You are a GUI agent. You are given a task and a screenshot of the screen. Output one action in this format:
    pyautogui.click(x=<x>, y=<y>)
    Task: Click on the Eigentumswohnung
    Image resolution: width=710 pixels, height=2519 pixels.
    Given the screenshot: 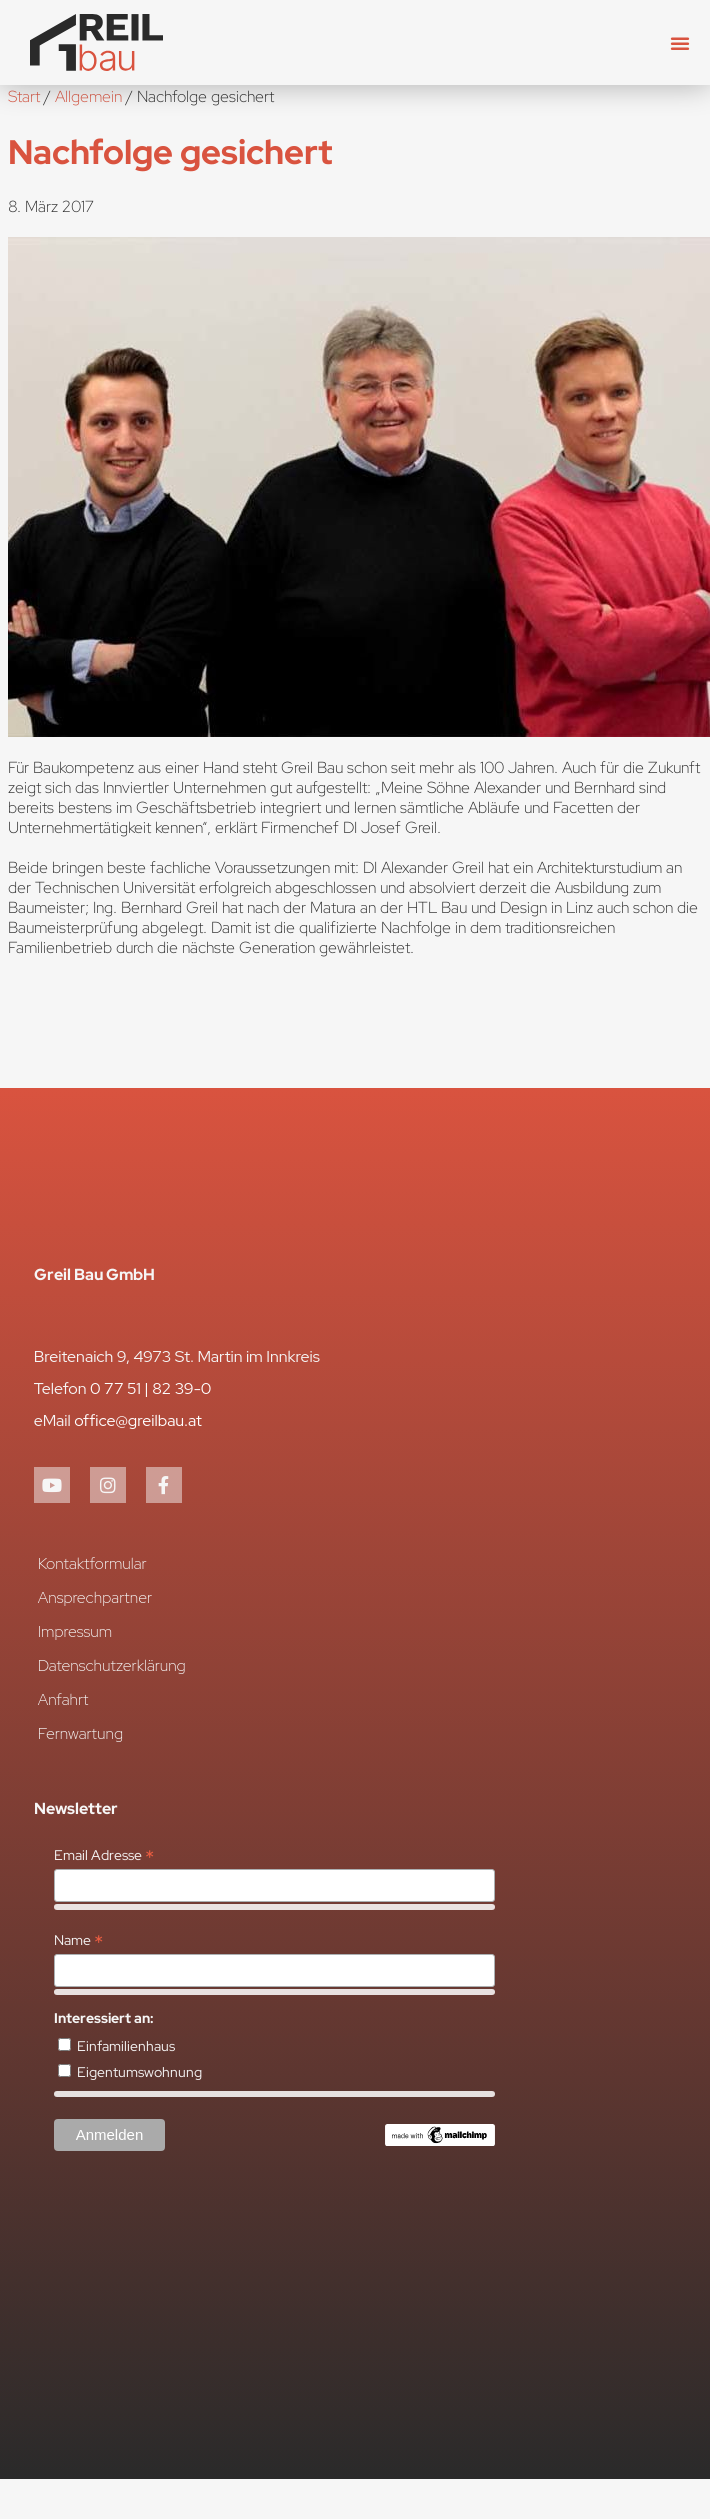 What is the action you would take?
    pyautogui.click(x=139, y=2072)
    